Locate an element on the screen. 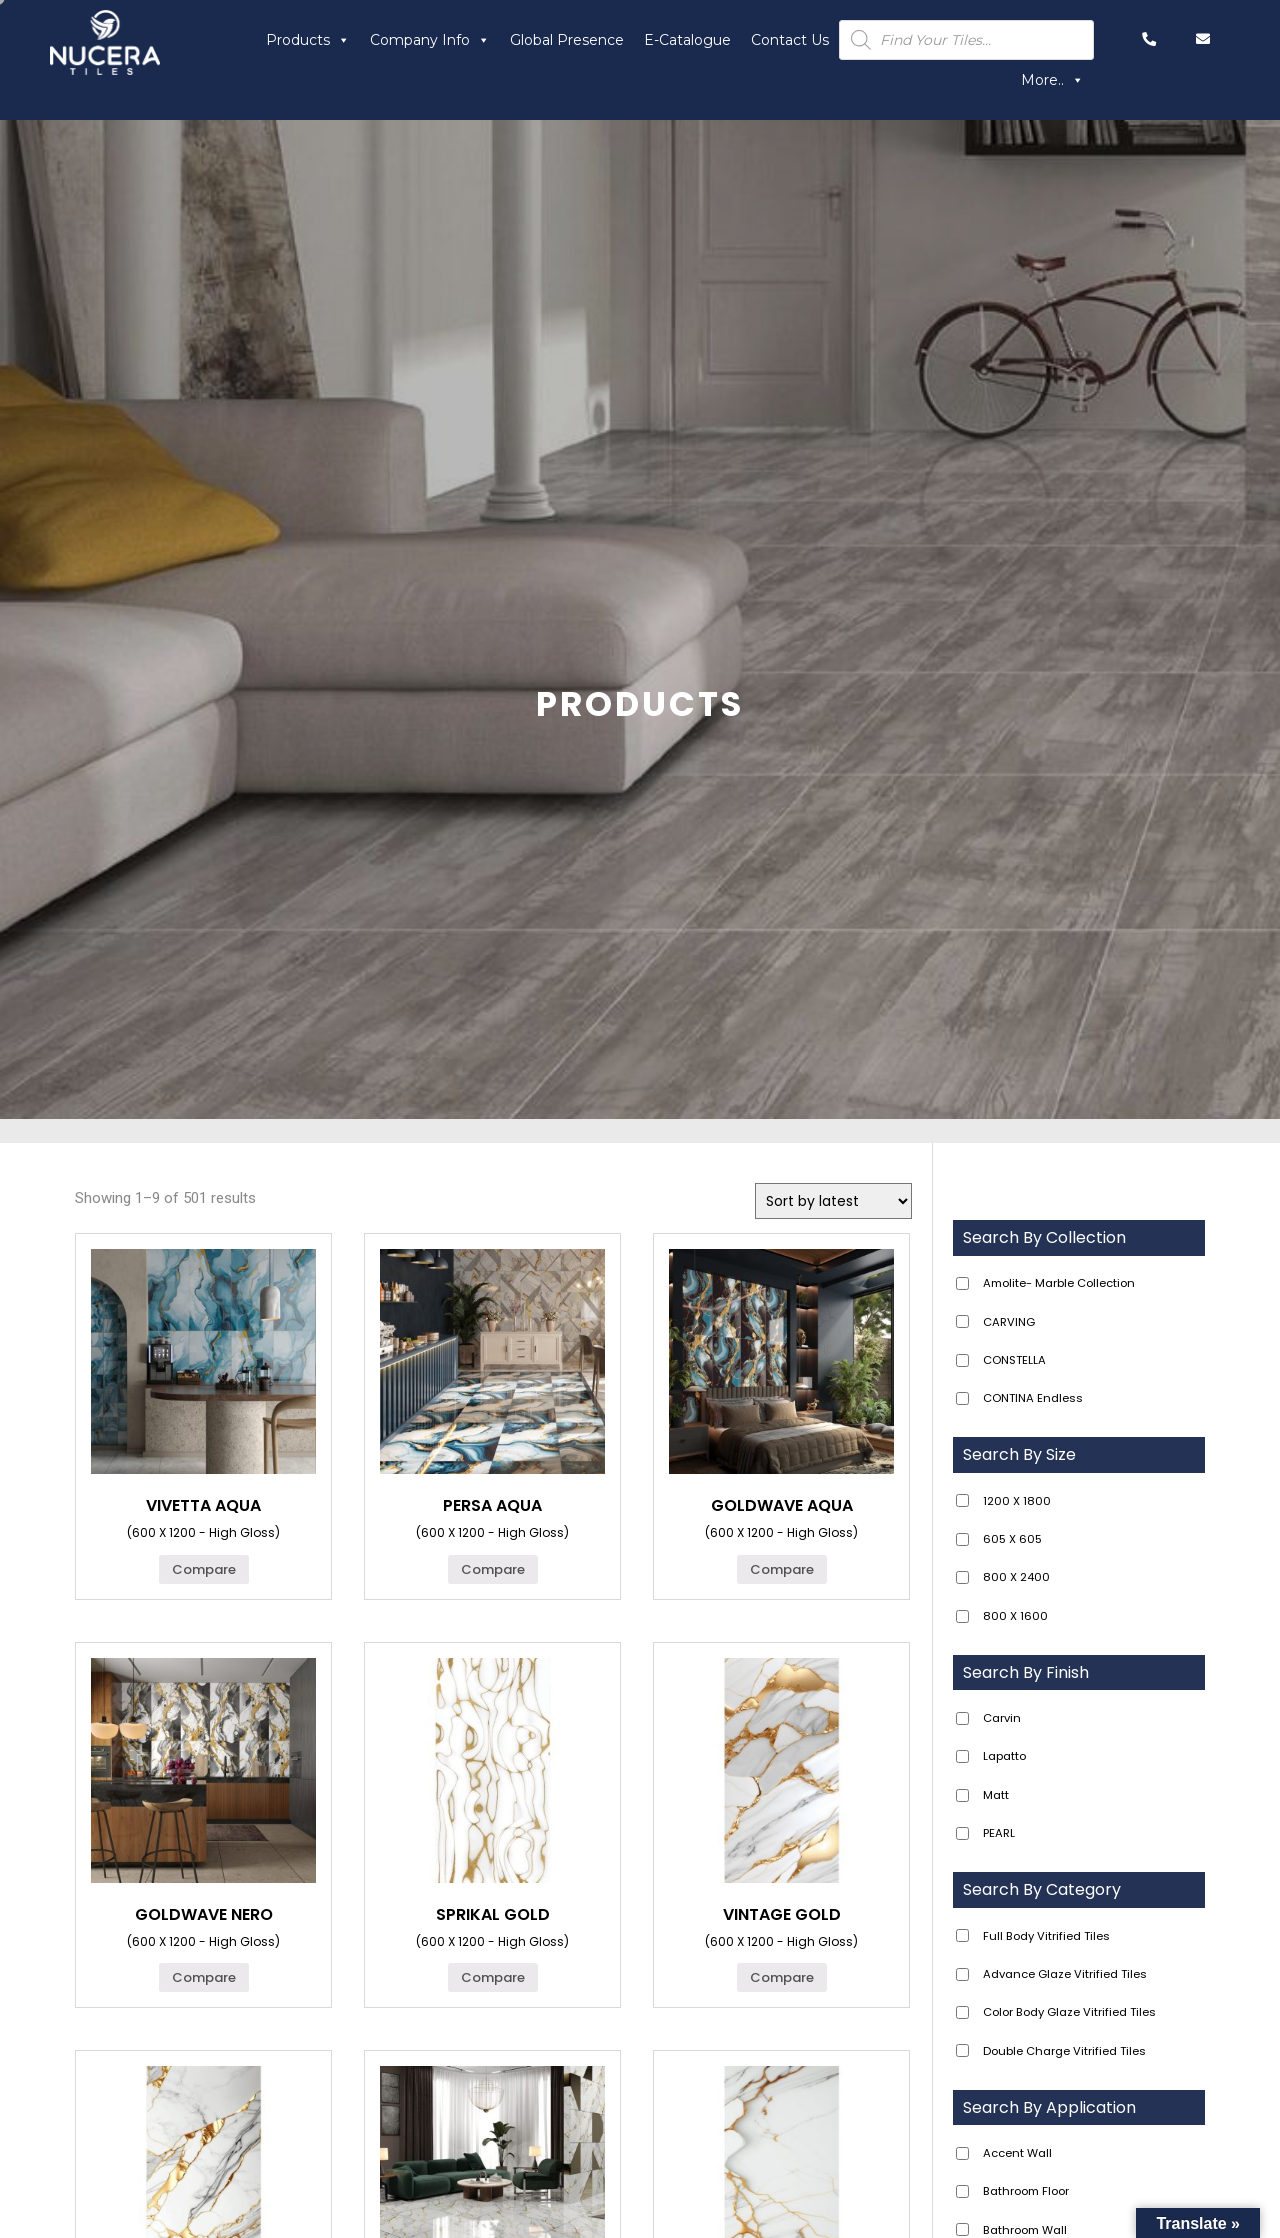  CONTINA Endless is located at coordinates (1033, 1398).